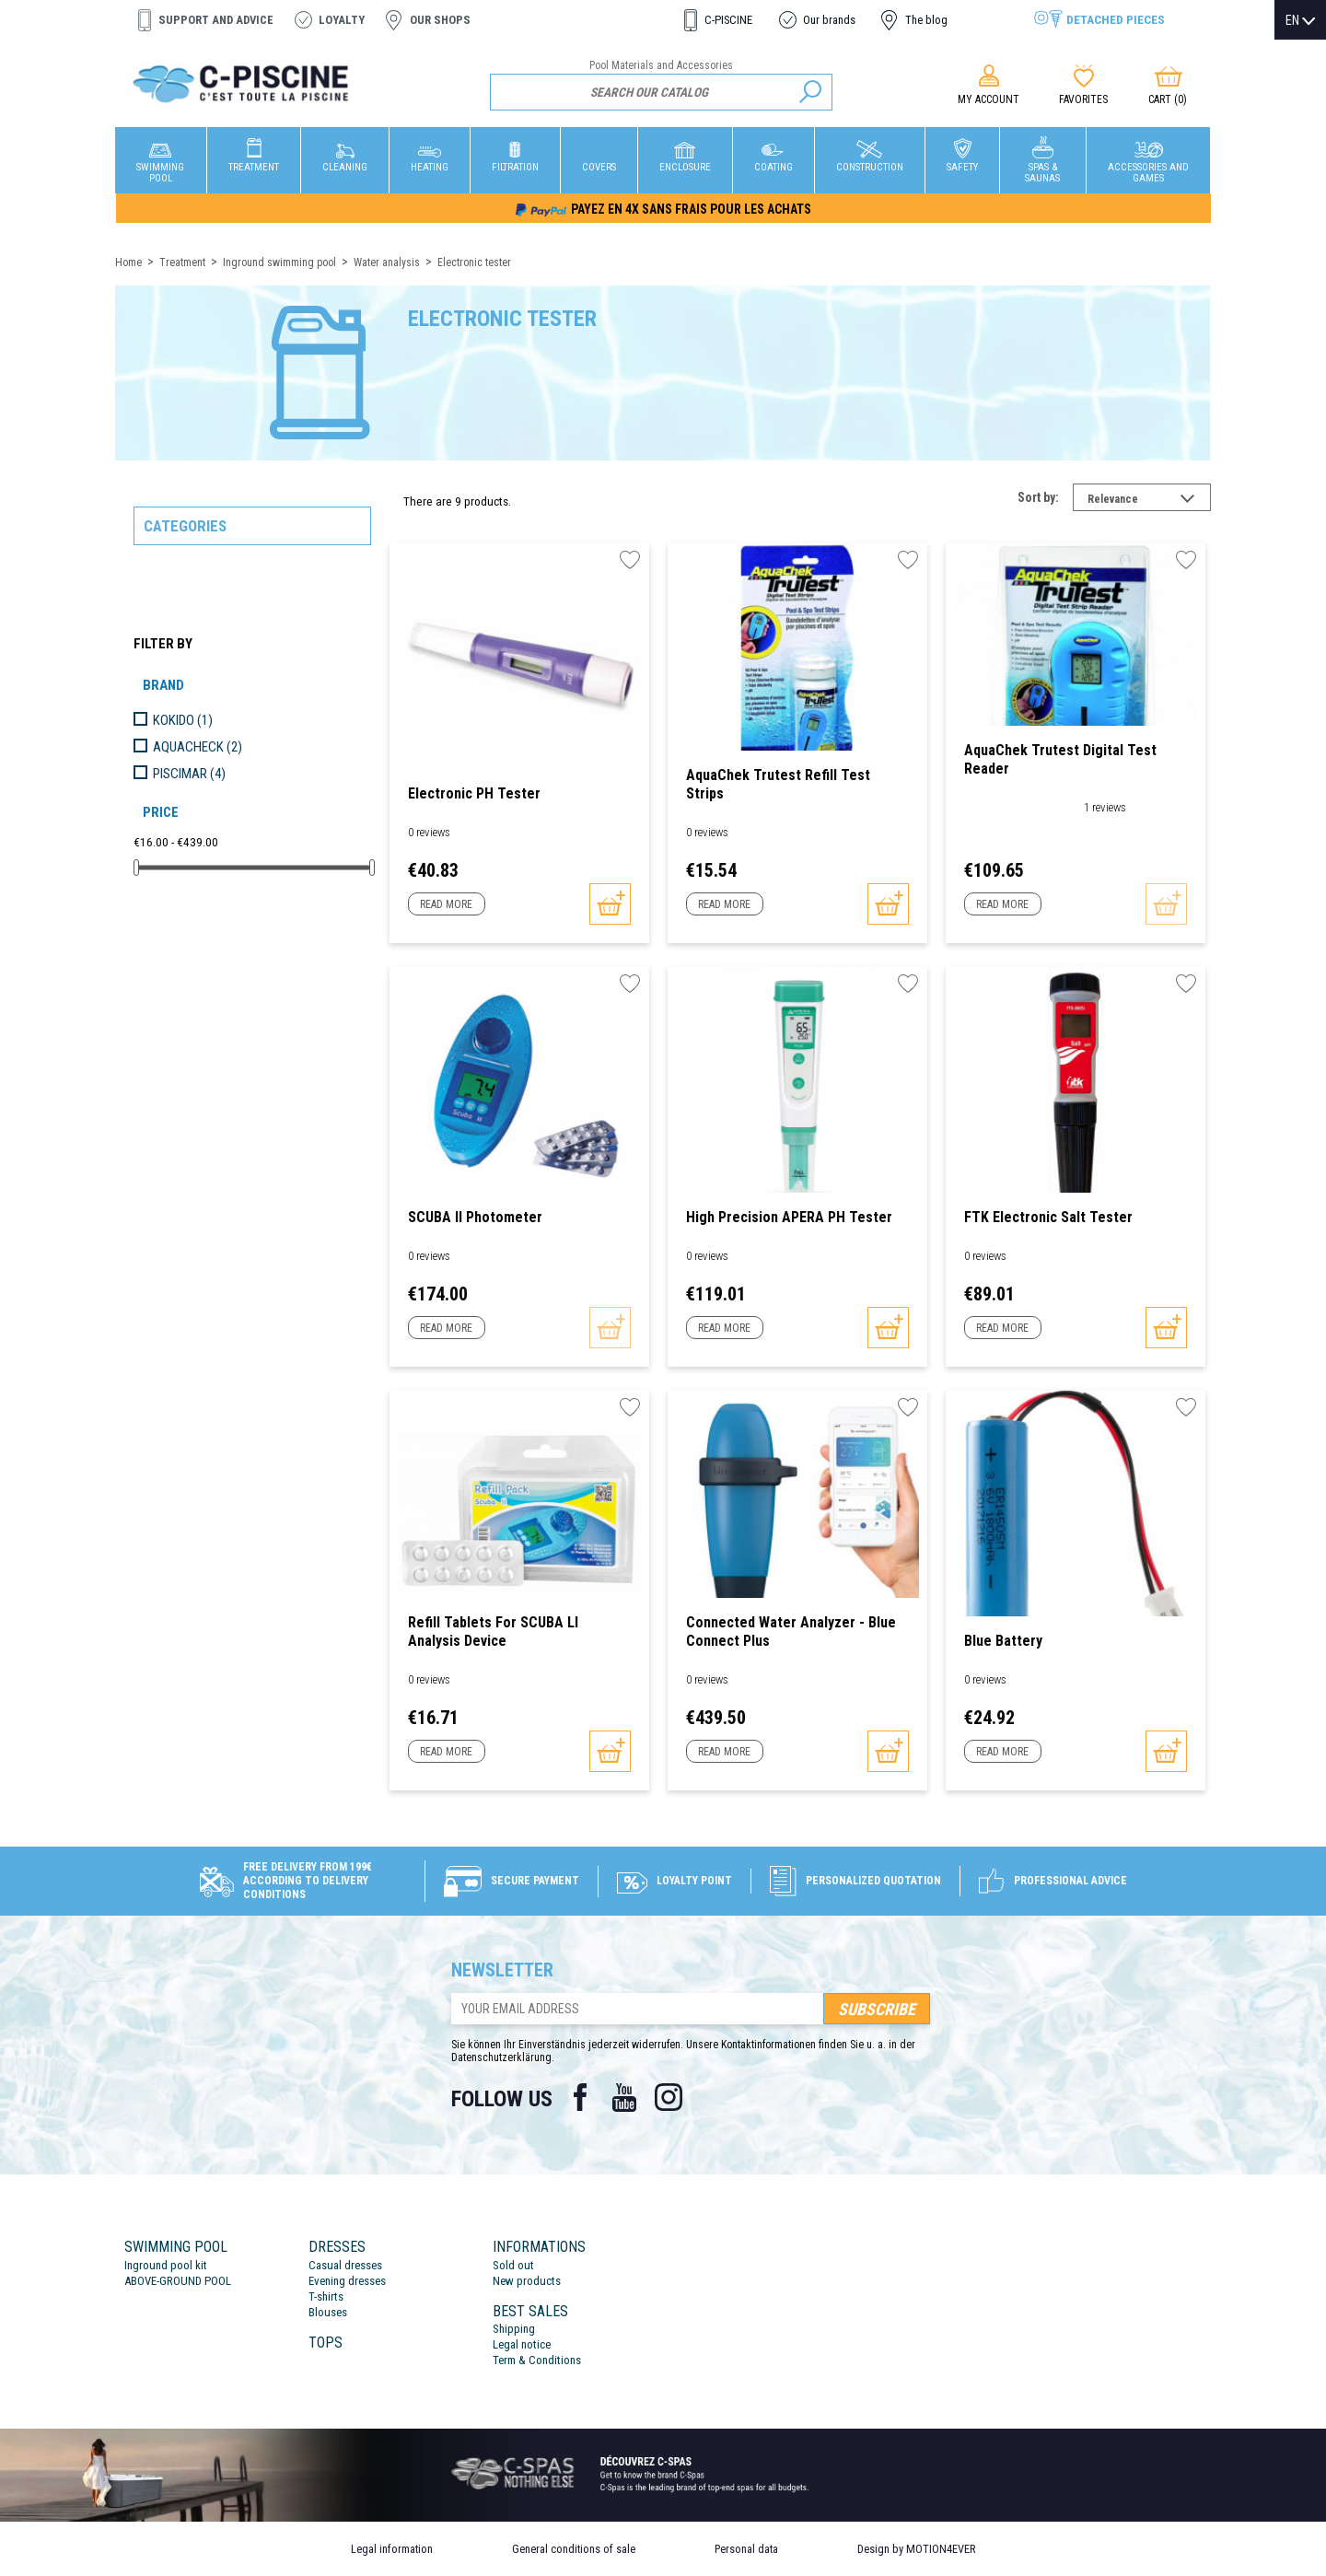 The height and width of the screenshot is (2576, 1326). What do you see at coordinates (215, 20) in the screenshot?
I see `Support and advice` at bounding box center [215, 20].